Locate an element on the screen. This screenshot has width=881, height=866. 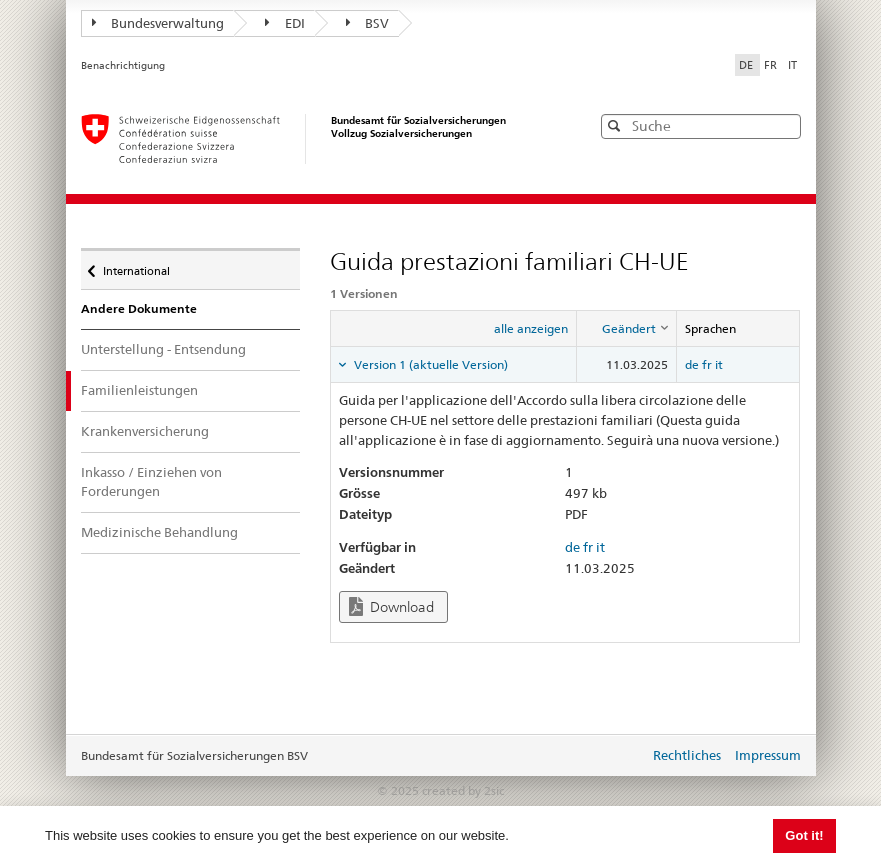
[button] is located at coordinates (784, 125).